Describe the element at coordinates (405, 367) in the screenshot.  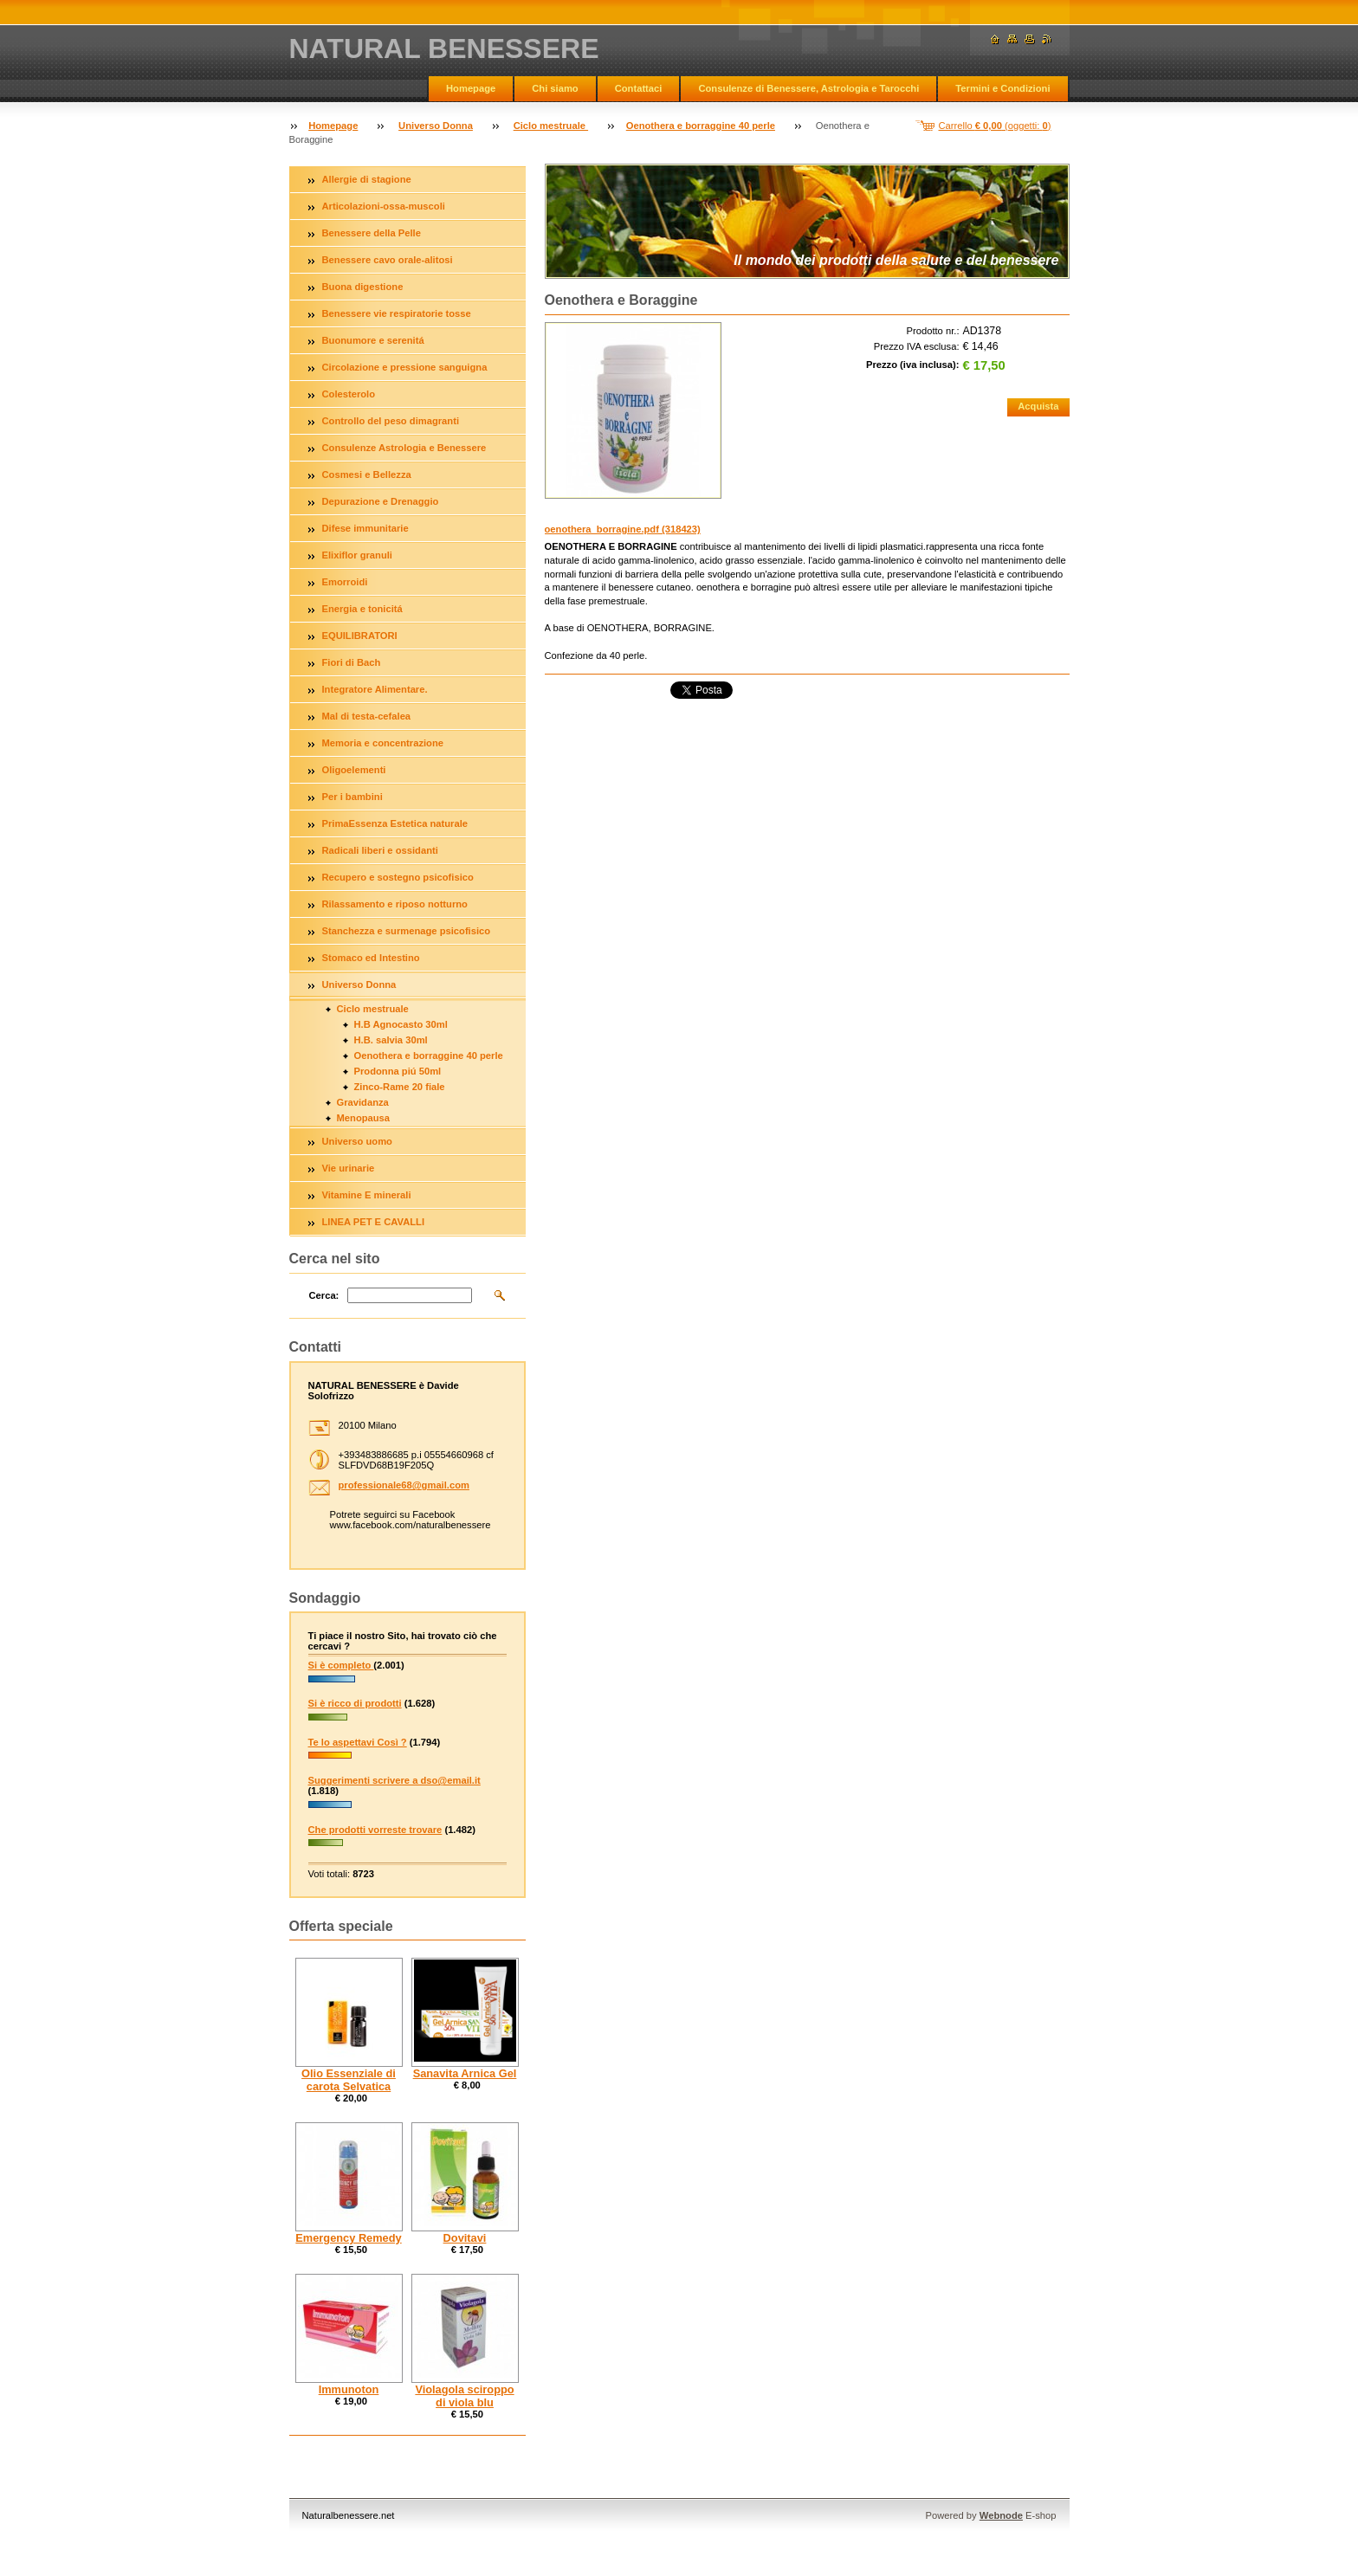
I see `Circolazione e pressione sanguigna` at that location.